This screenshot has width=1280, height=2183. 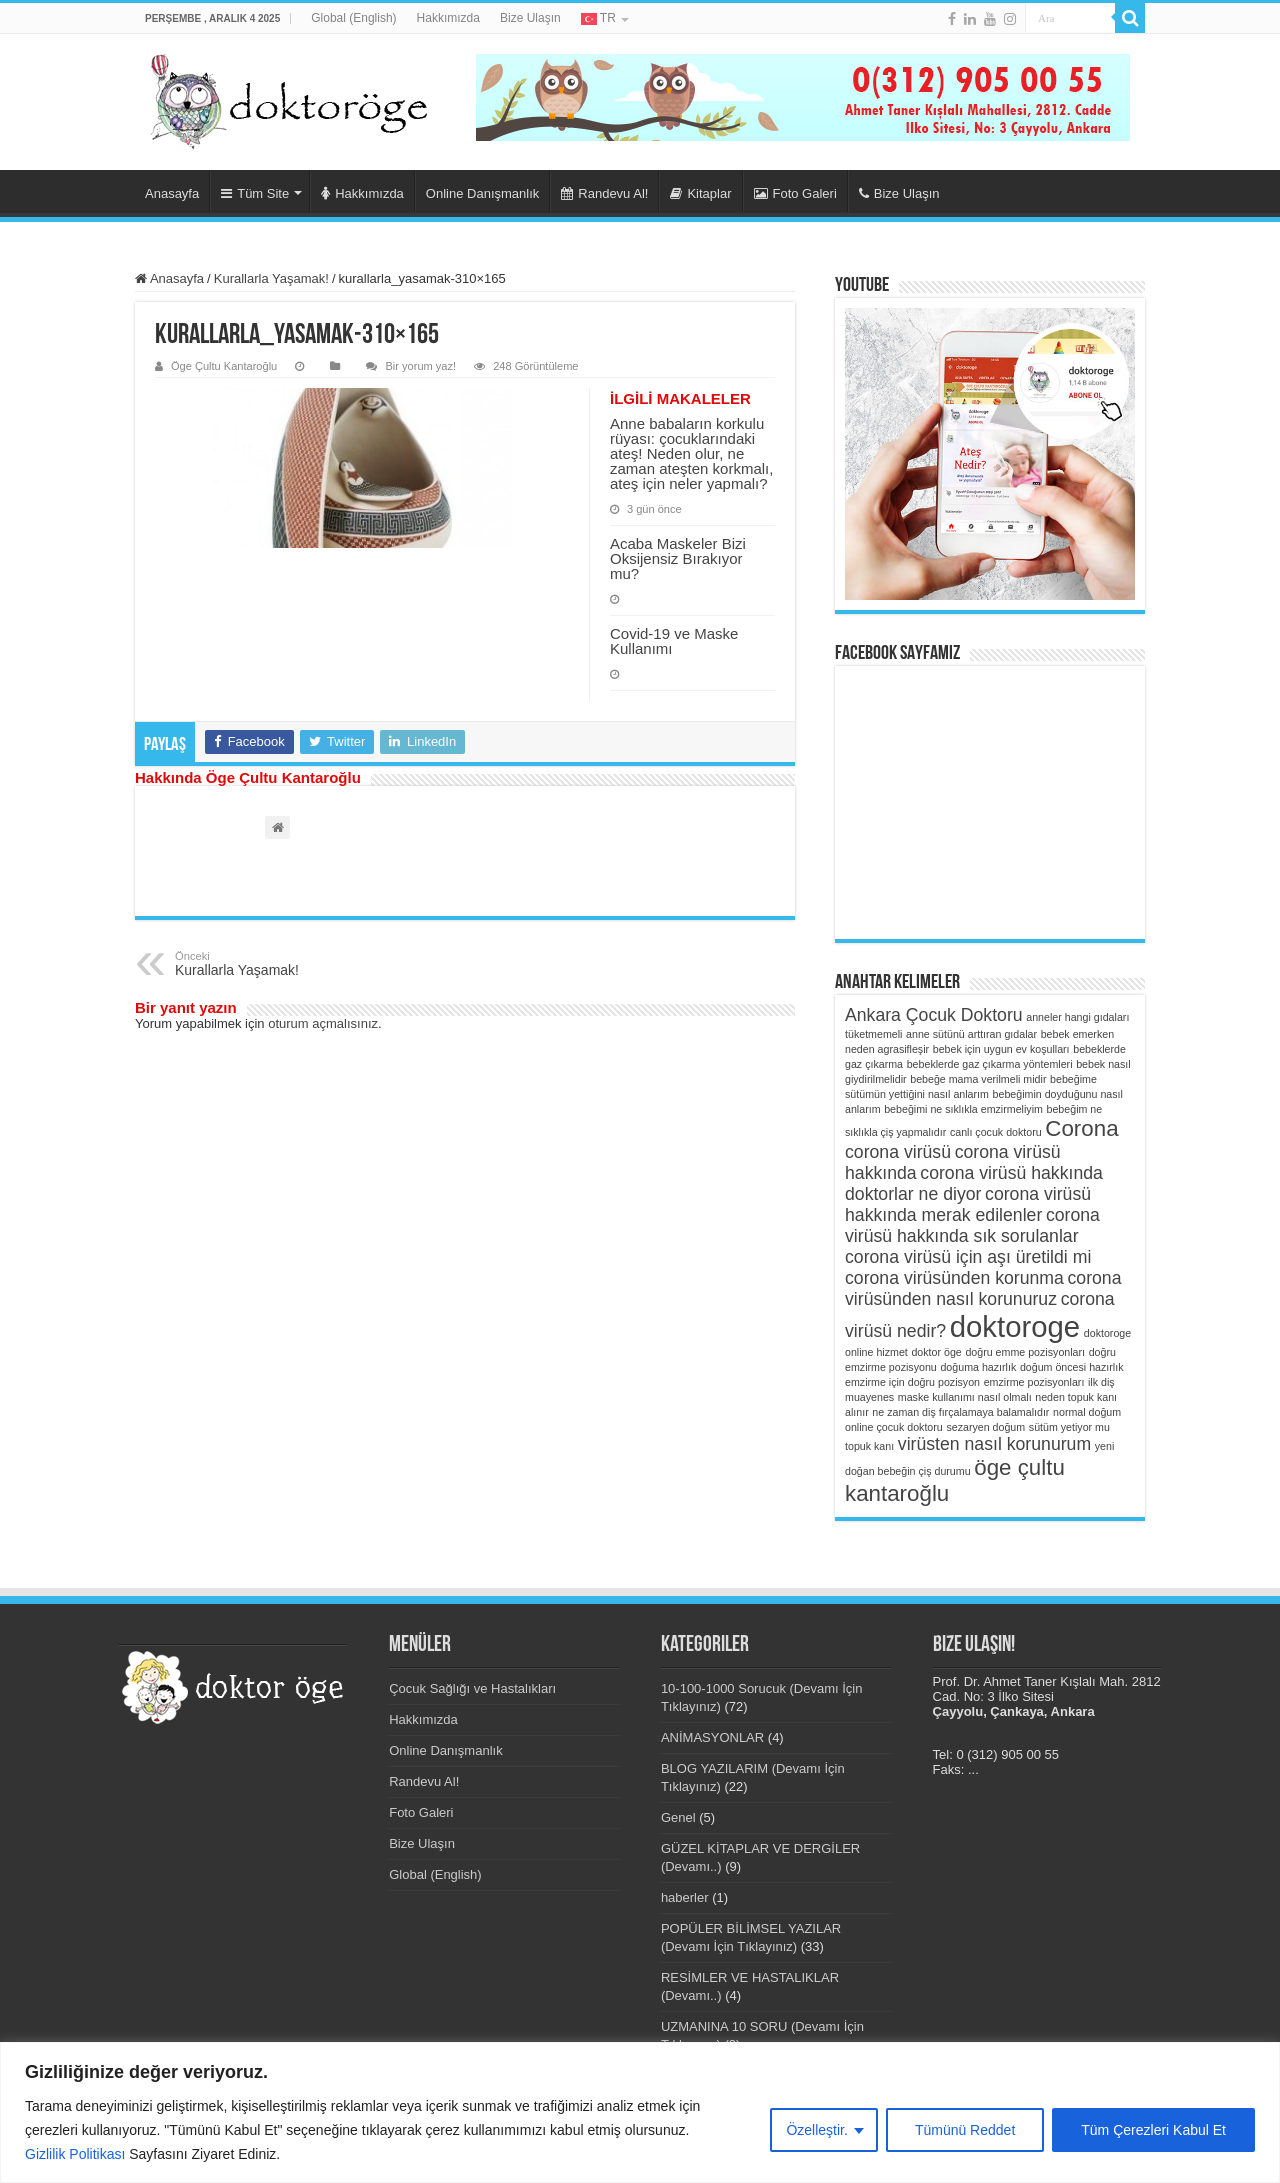 What do you see at coordinates (869, 1446) in the screenshot?
I see `topuk kanı [topuk kanı (1 öge)]` at bounding box center [869, 1446].